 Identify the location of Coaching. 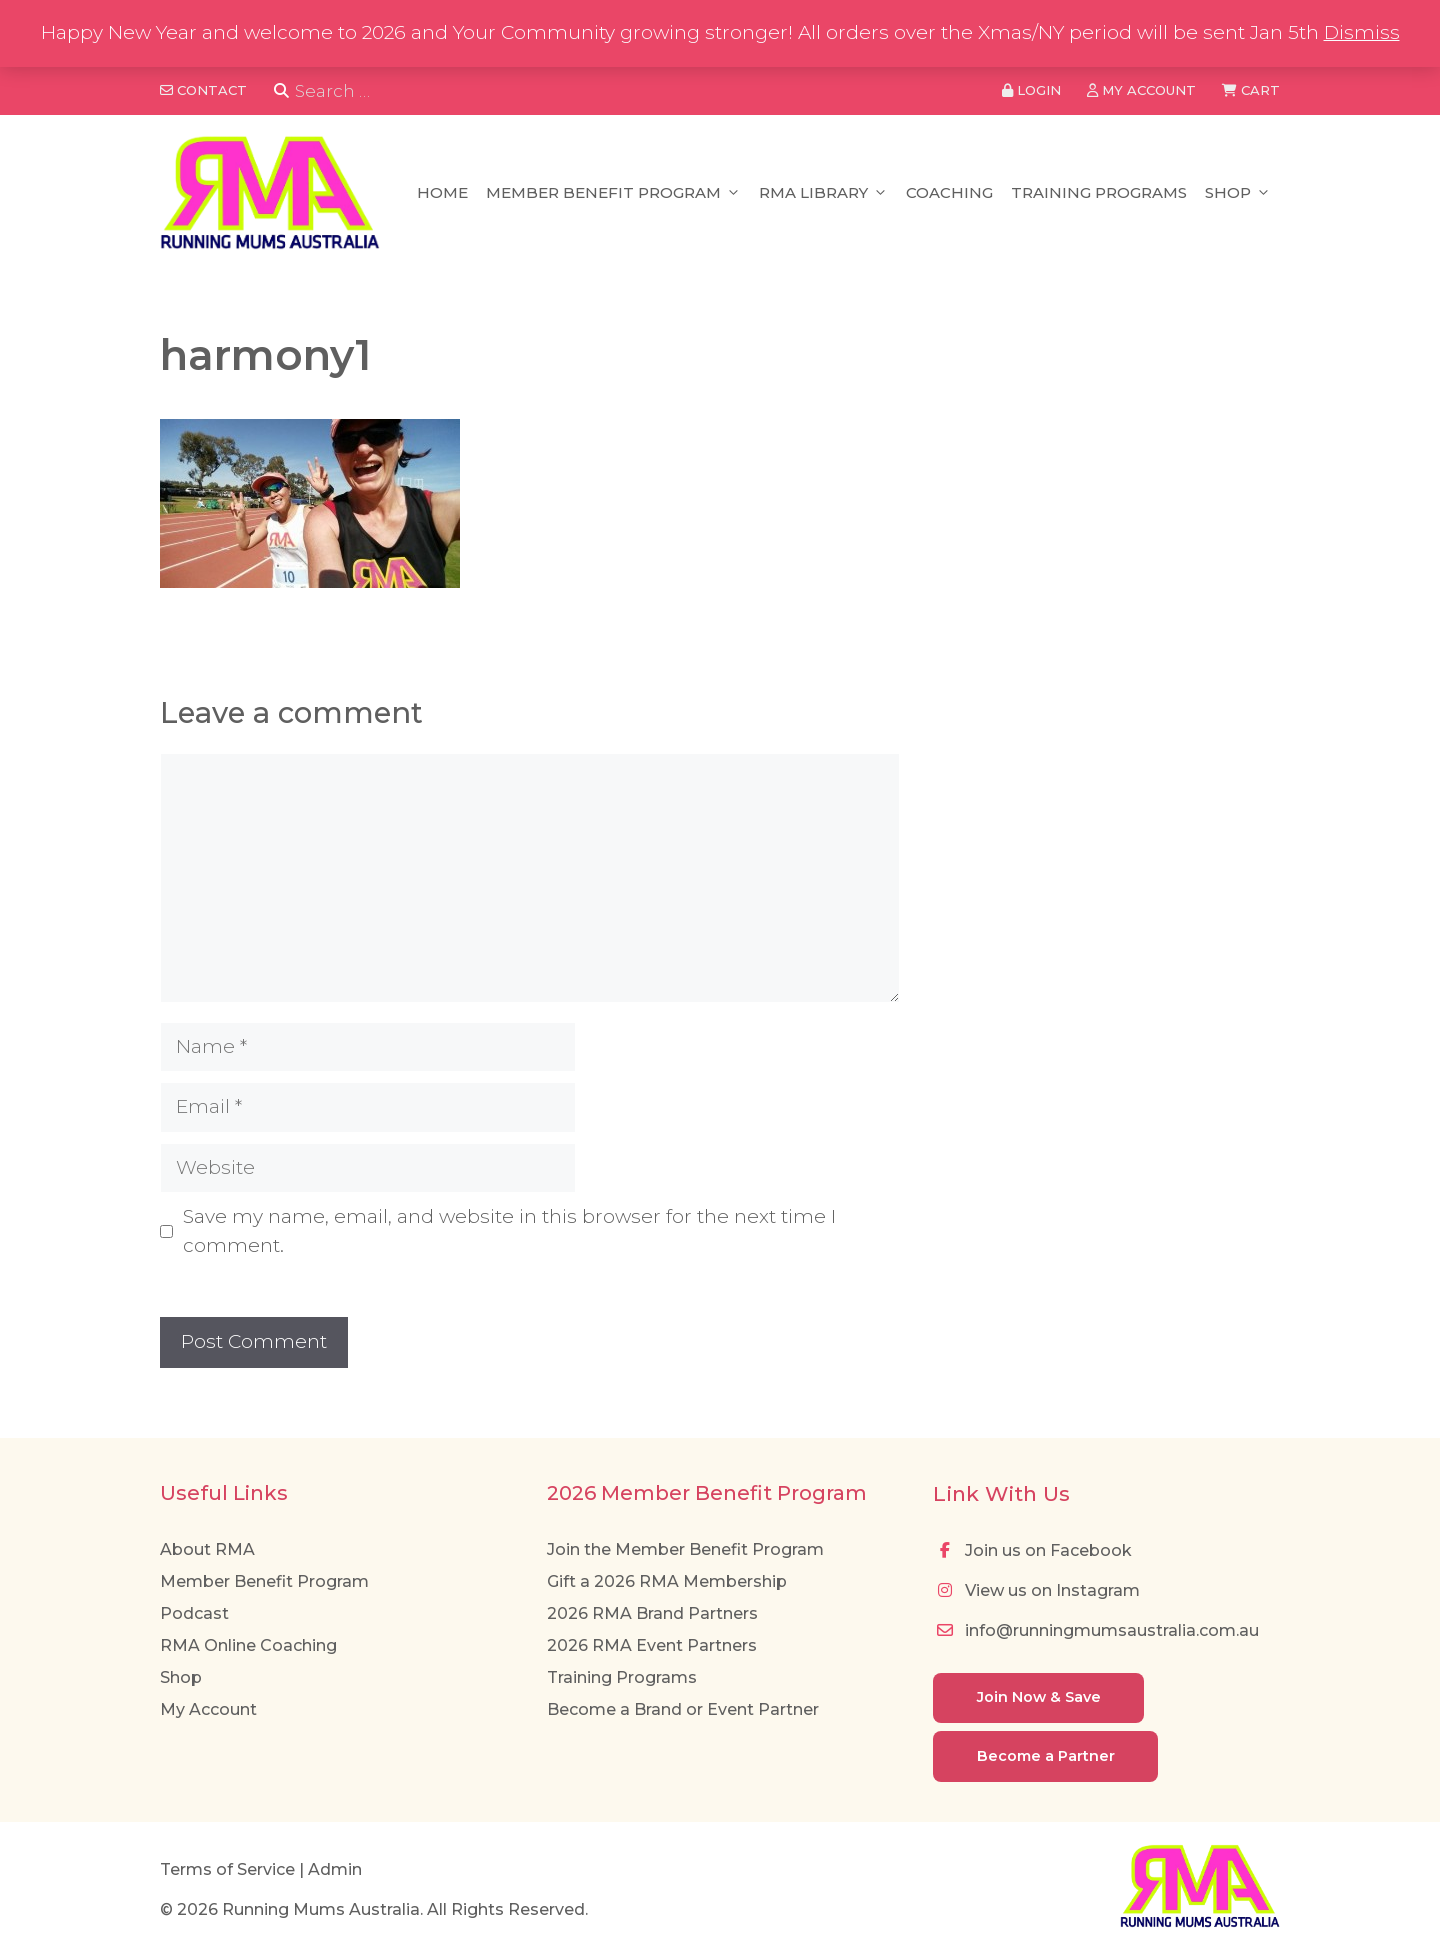
(949, 192).